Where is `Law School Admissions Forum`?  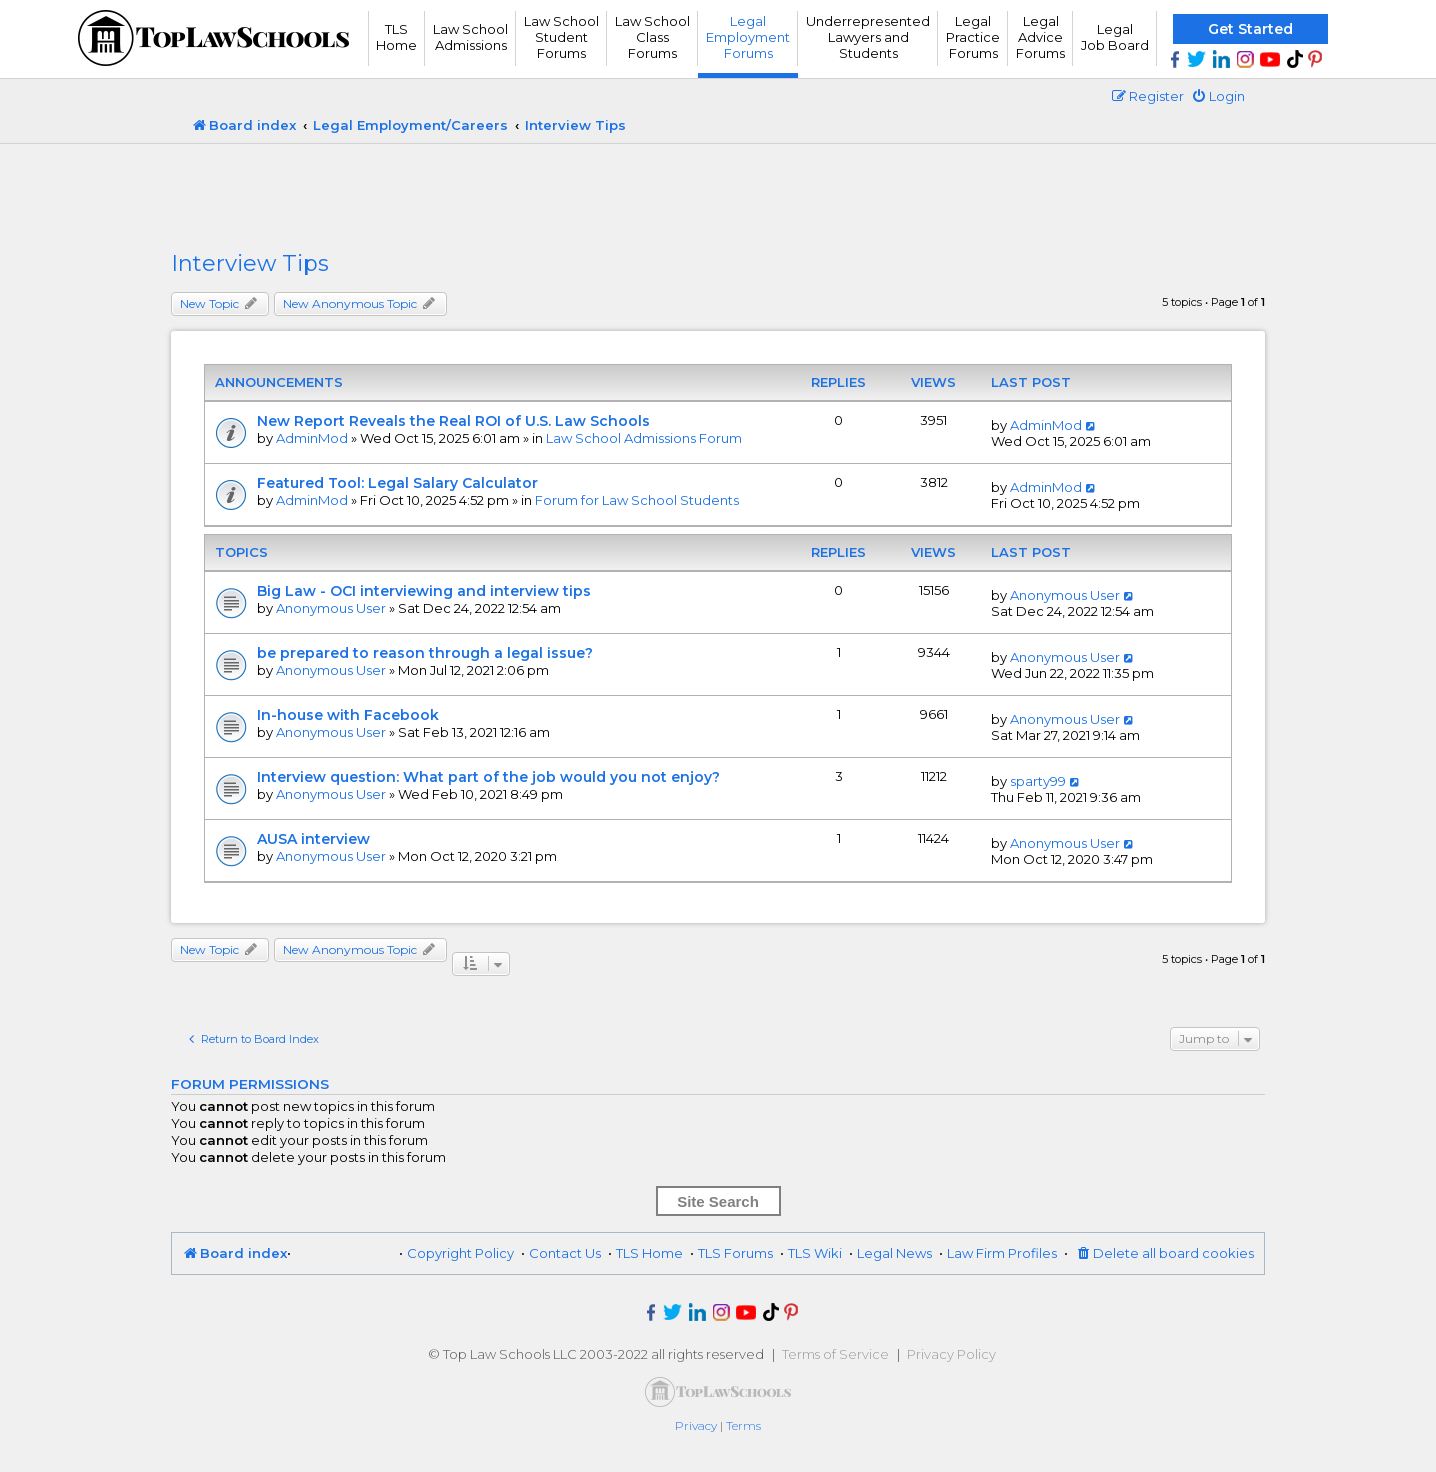 Law School Admissions Forum is located at coordinates (644, 438).